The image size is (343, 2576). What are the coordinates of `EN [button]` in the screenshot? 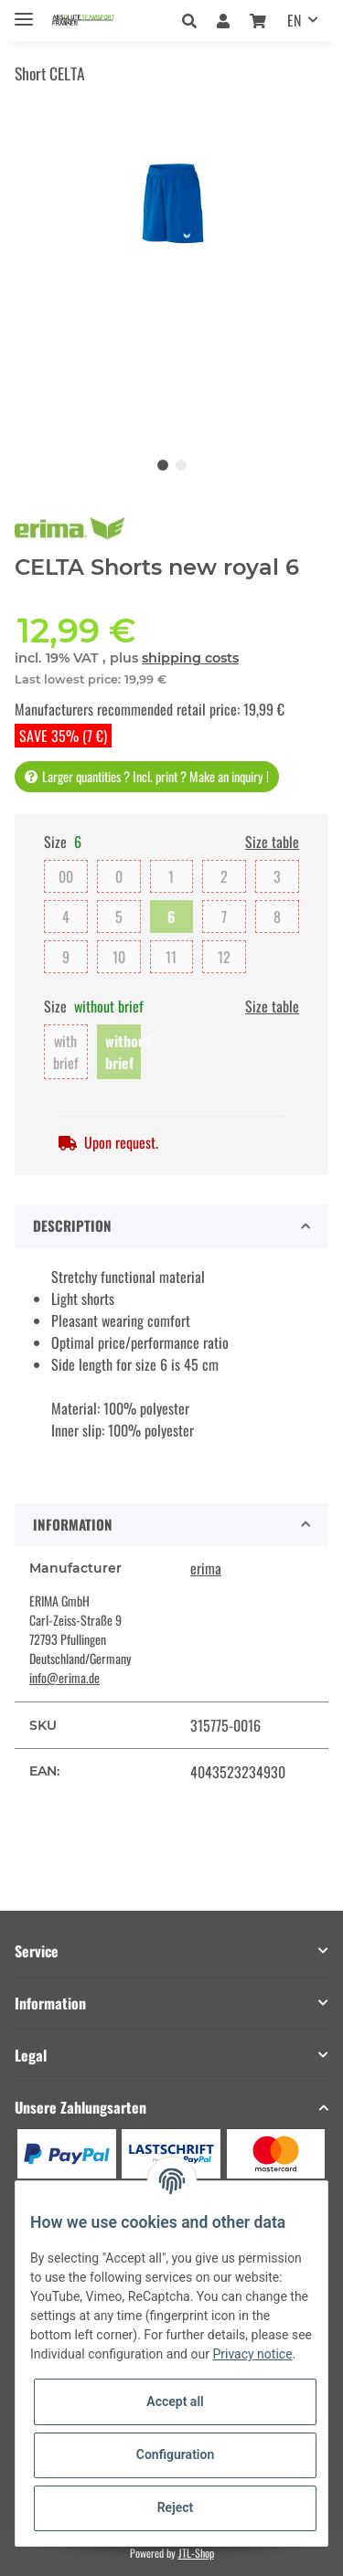 It's located at (294, 20).